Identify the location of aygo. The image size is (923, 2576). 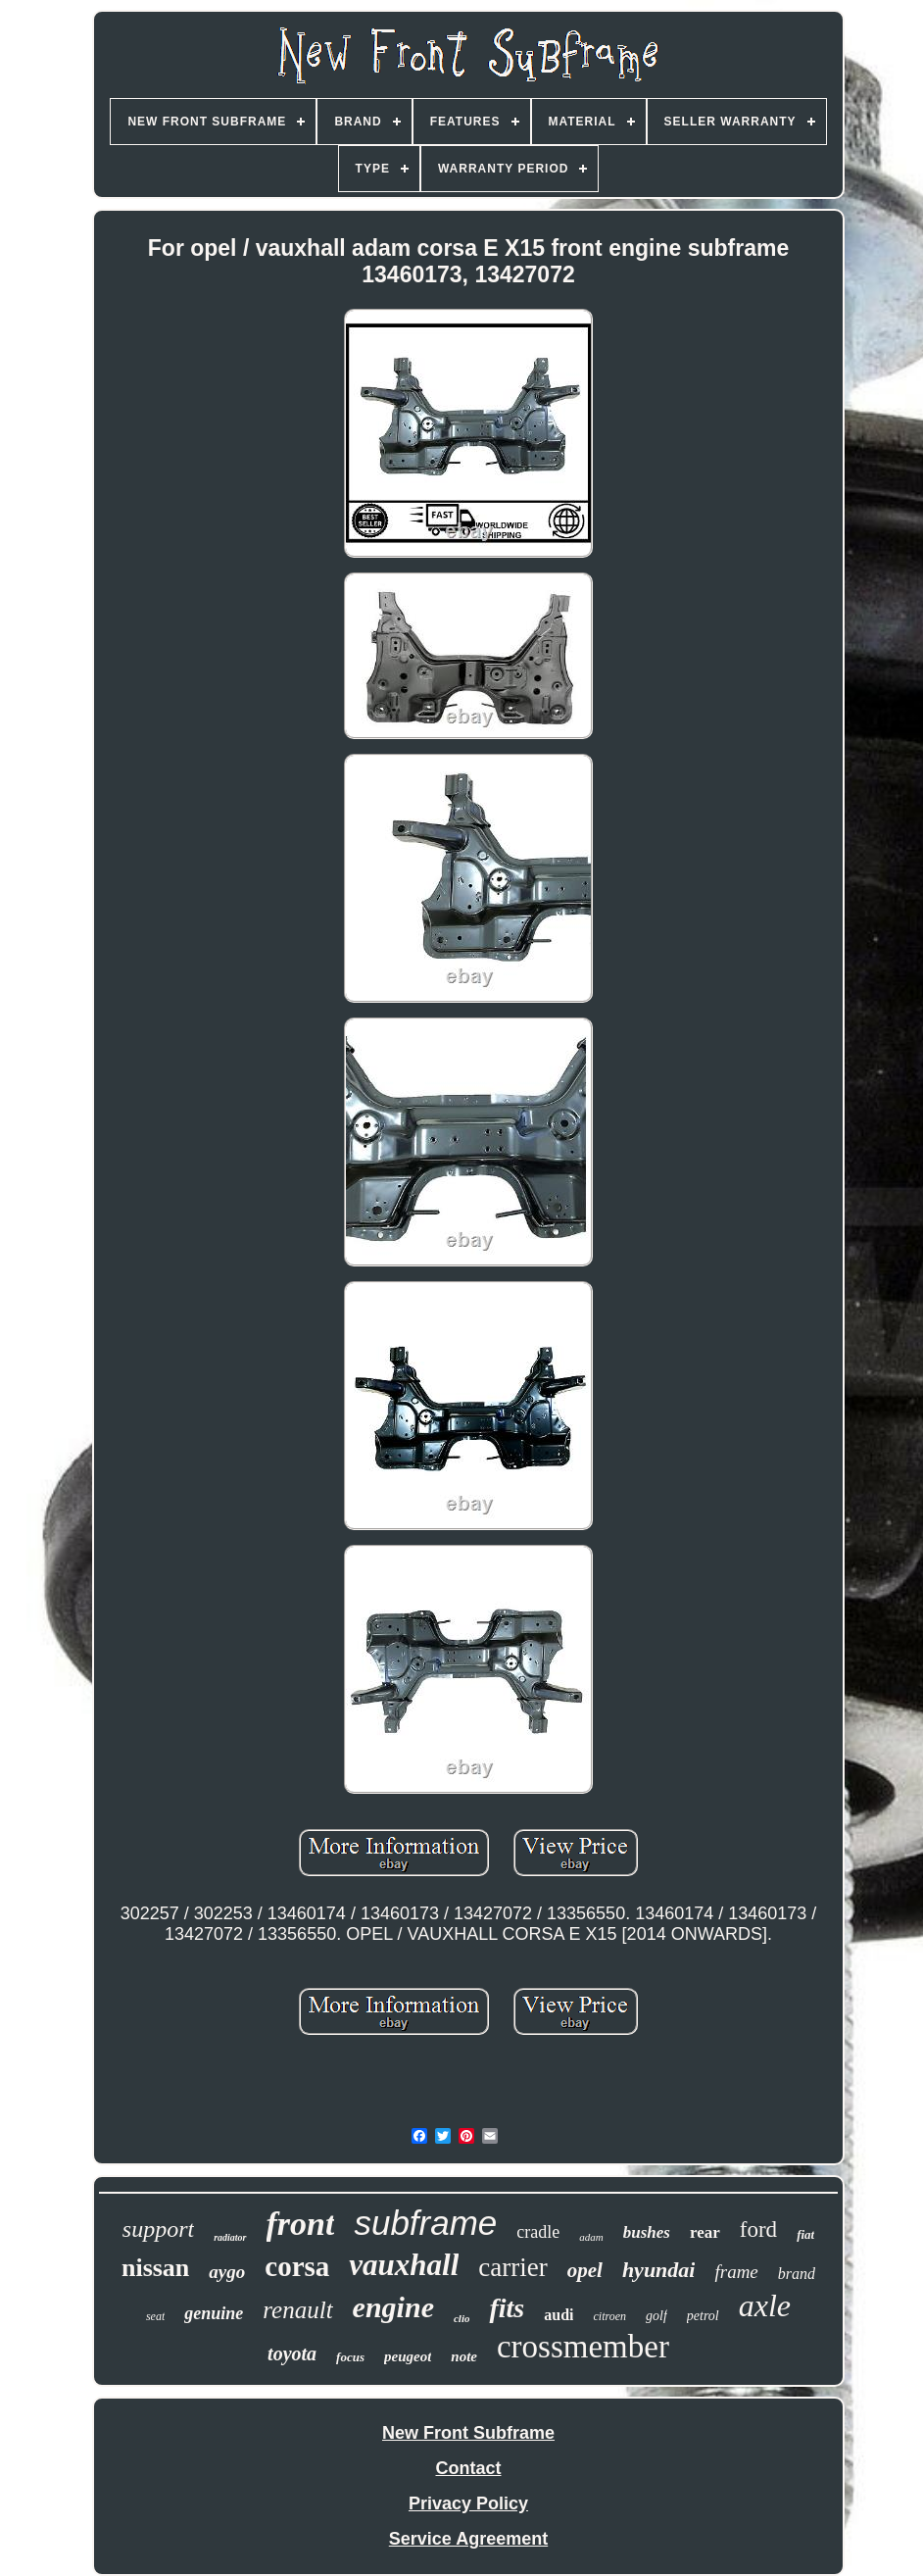
(227, 2271).